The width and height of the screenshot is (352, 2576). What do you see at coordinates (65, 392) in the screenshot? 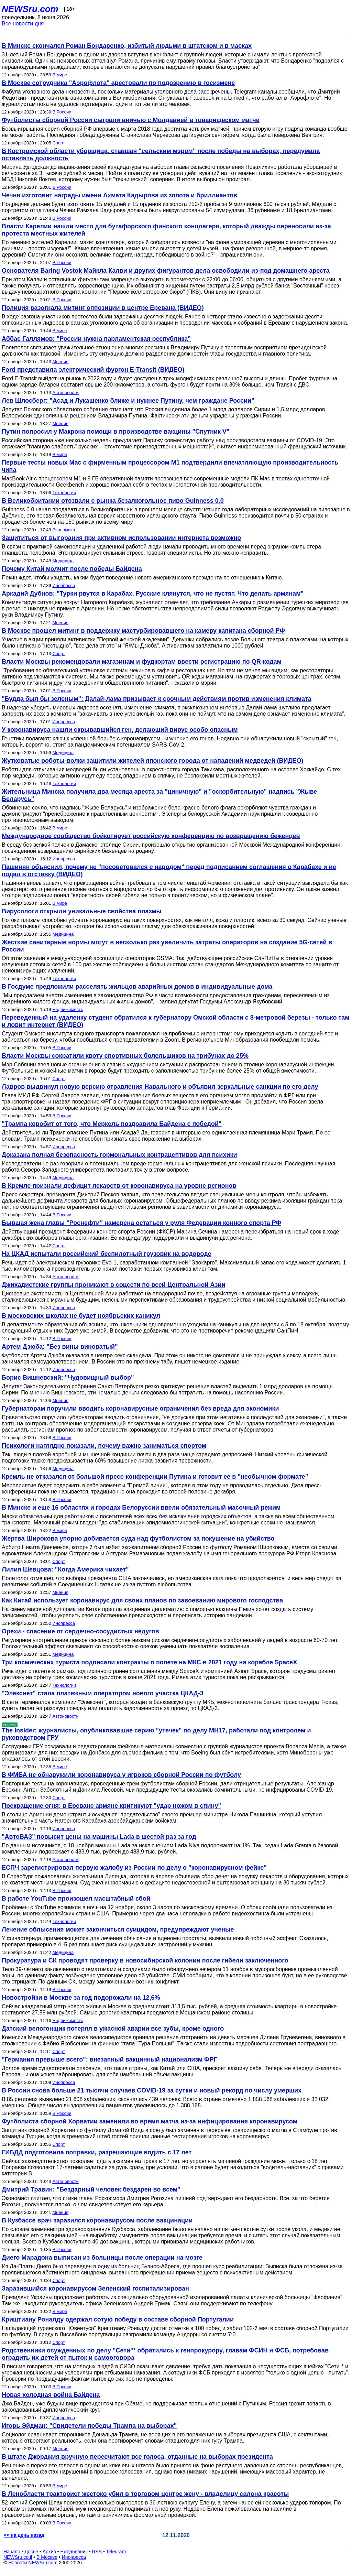
I see `Автоновости` at bounding box center [65, 392].